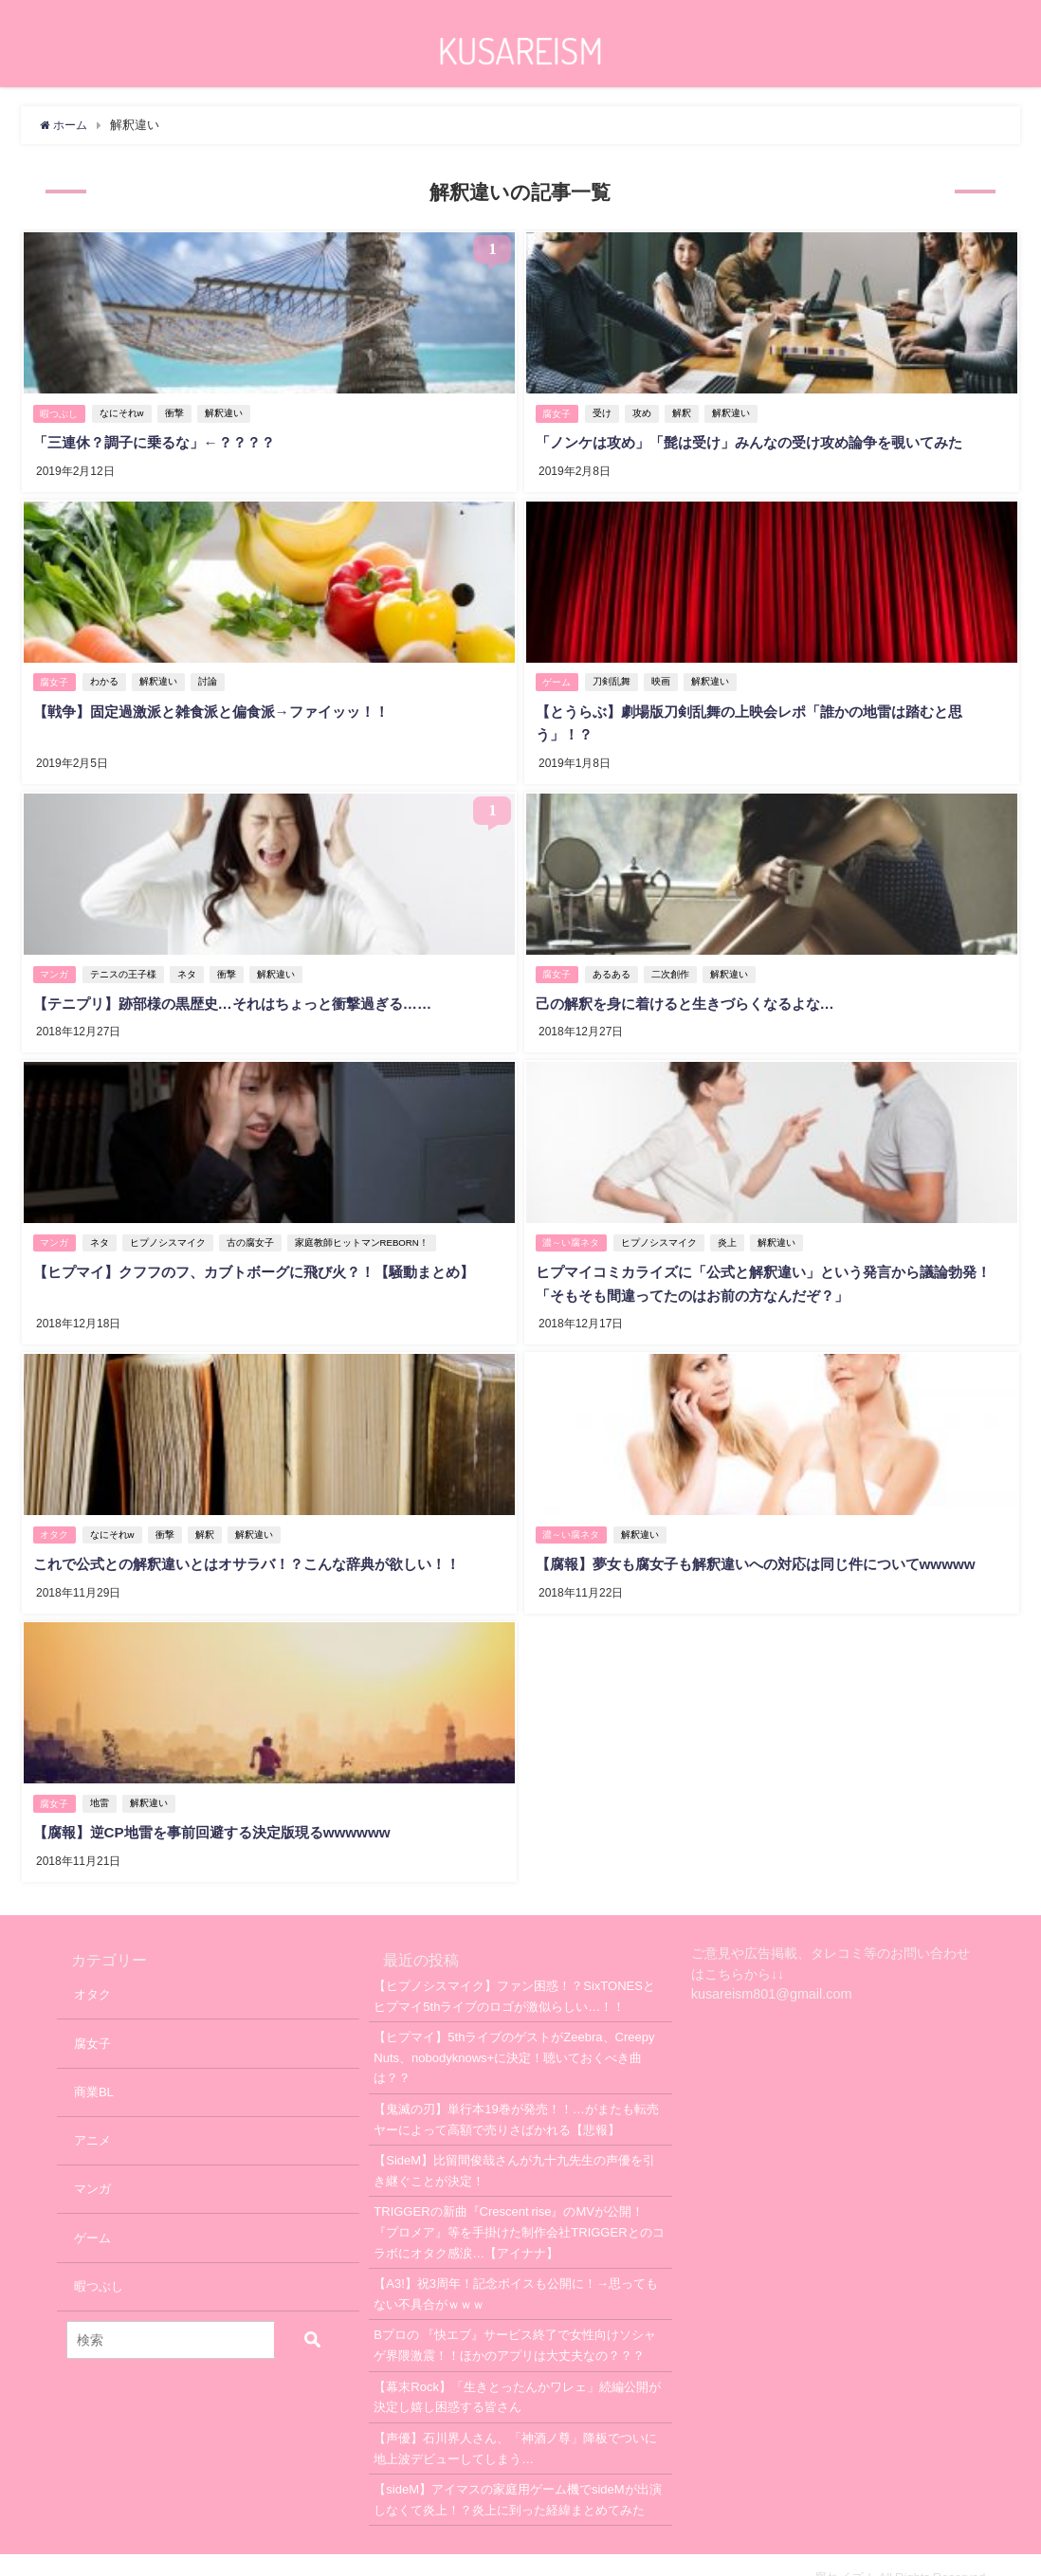 The height and width of the screenshot is (2576, 1041). What do you see at coordinates (124, 412) in the screenshot?
I see `なにそれw` at bounding box center [124, 412].